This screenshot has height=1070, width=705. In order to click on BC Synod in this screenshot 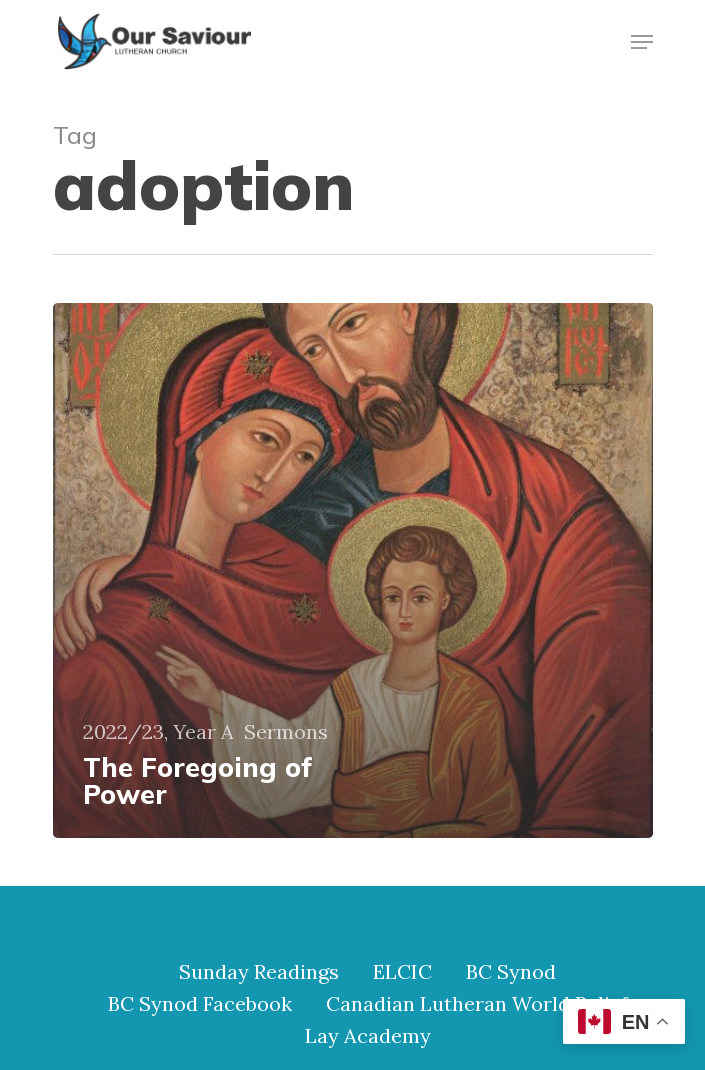, I will do `click(511, 972)`.